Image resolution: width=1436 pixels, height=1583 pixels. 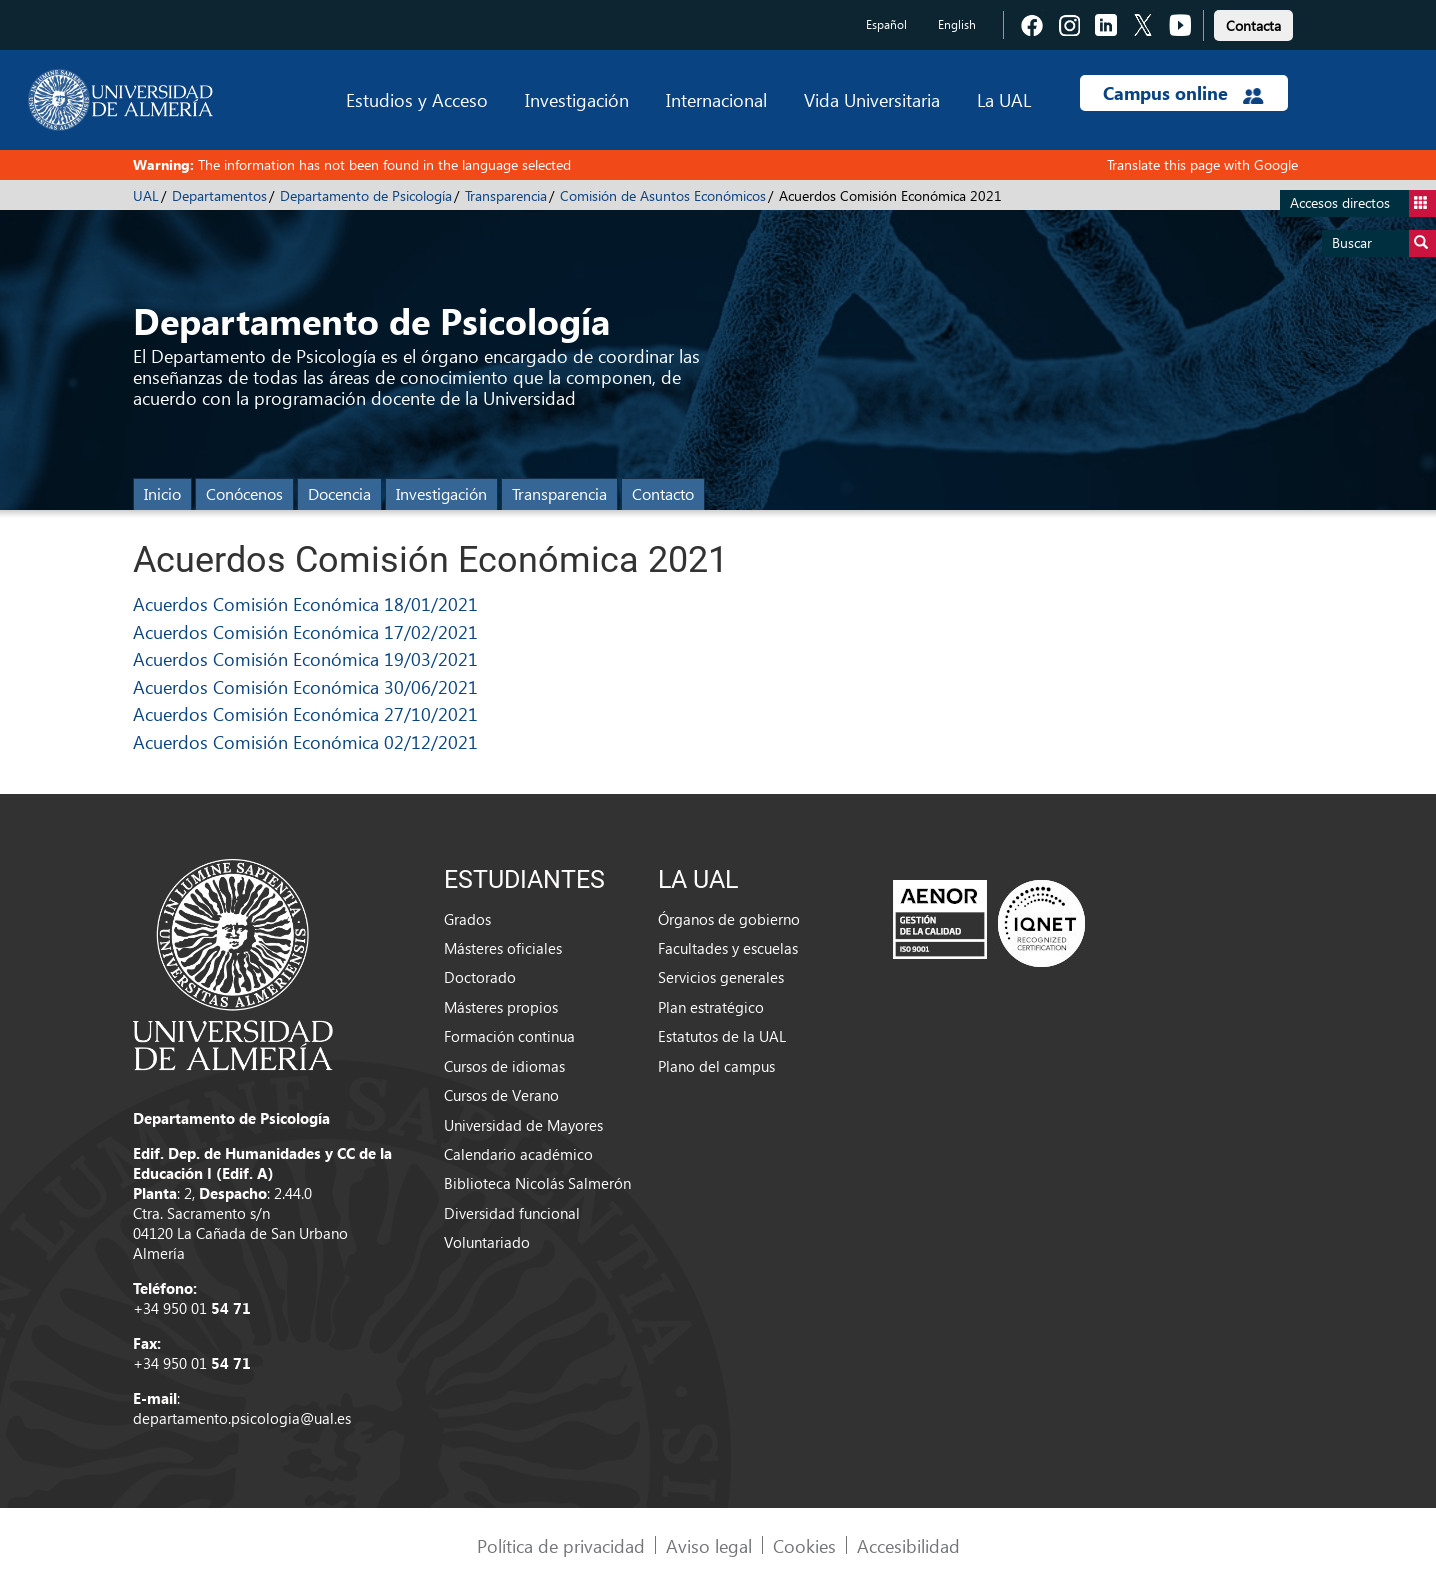 I want to click on Política de privacidad [link], so click(x=561, y=1545).